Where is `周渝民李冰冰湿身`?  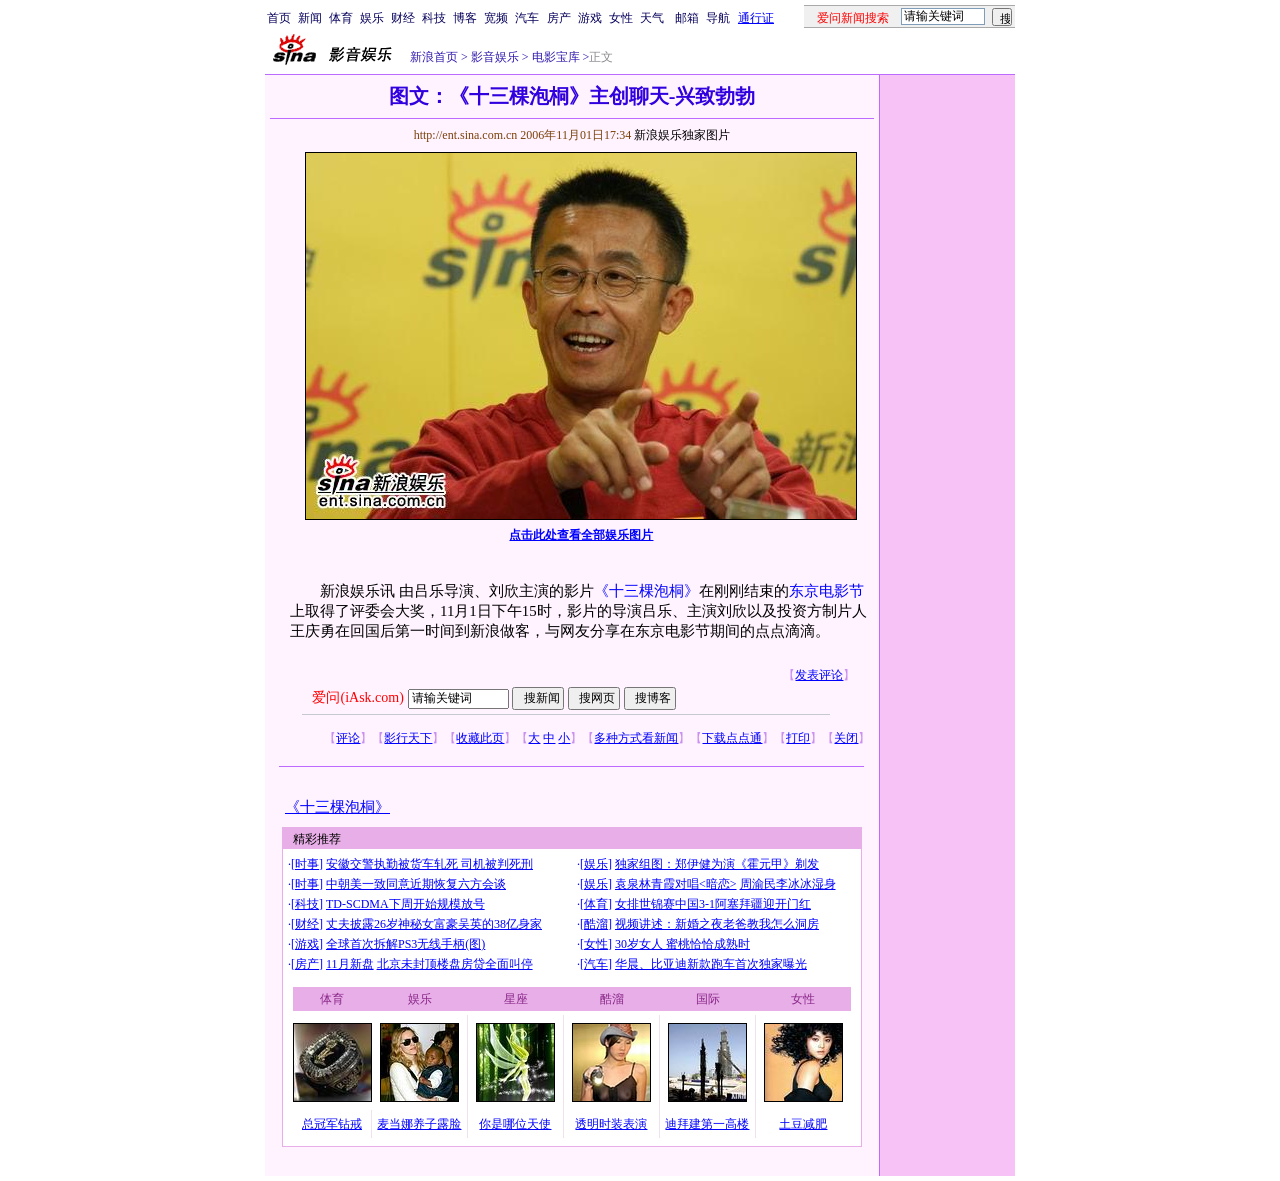
周渝民李冰冰湿身 is located at coordinates (788, 884).